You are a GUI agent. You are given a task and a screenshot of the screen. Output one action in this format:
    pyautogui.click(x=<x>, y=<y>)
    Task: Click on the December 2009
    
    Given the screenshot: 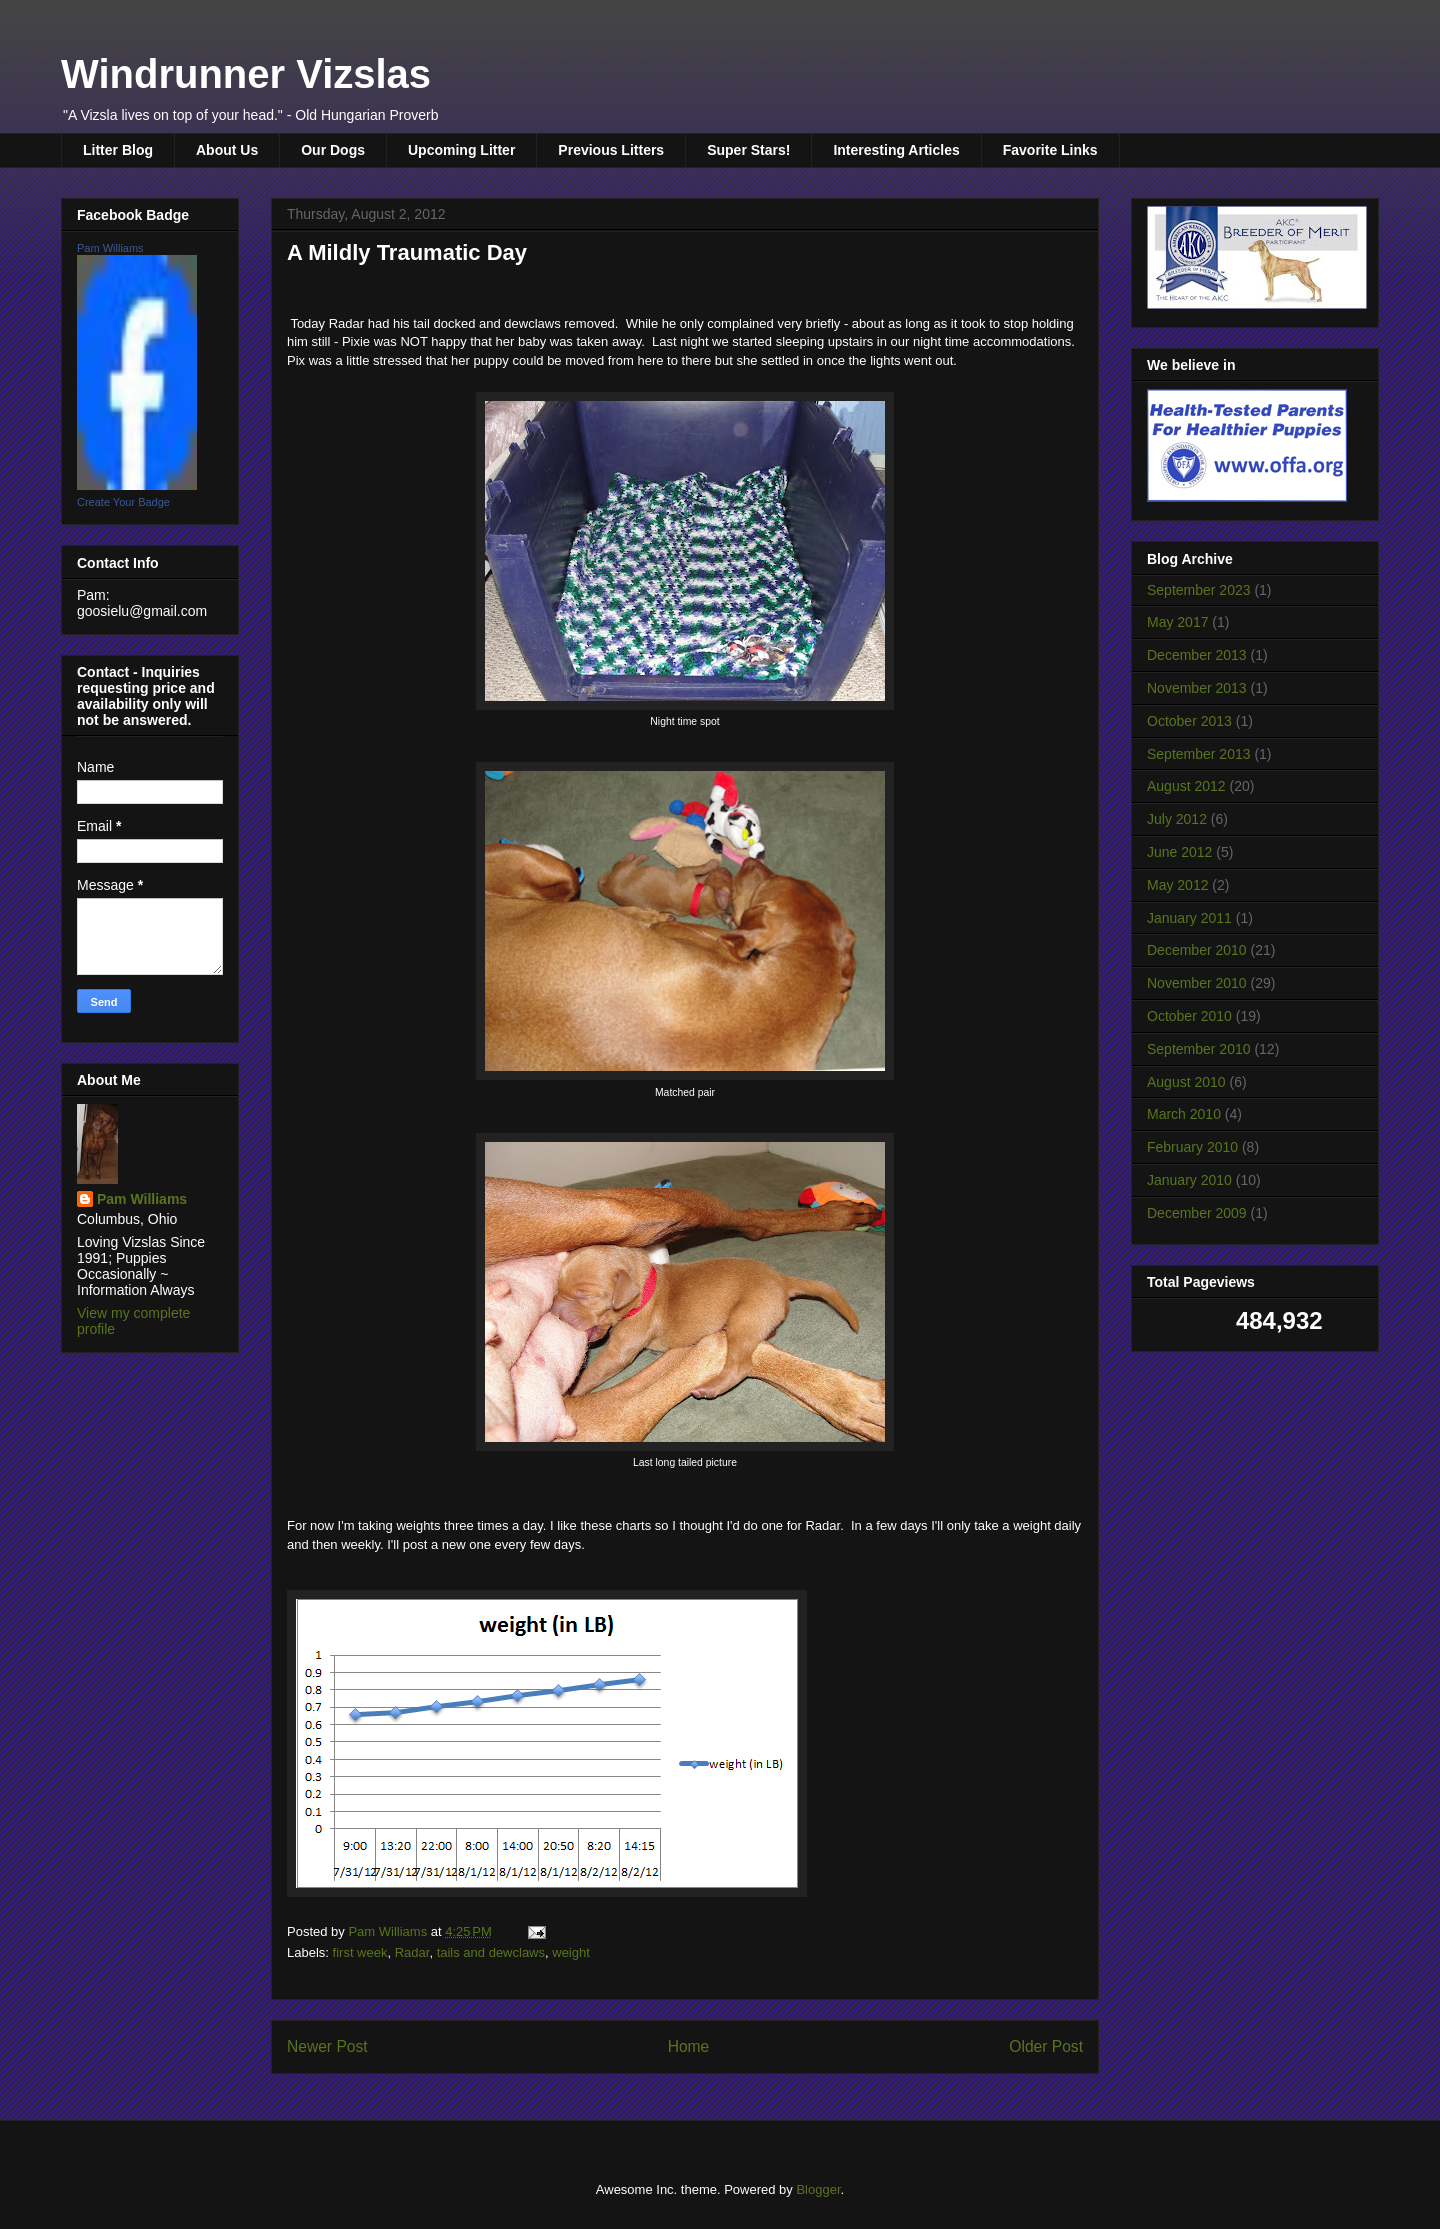 What is the action you would take?
    pyautogui.click(x=1197, y=1213)
    